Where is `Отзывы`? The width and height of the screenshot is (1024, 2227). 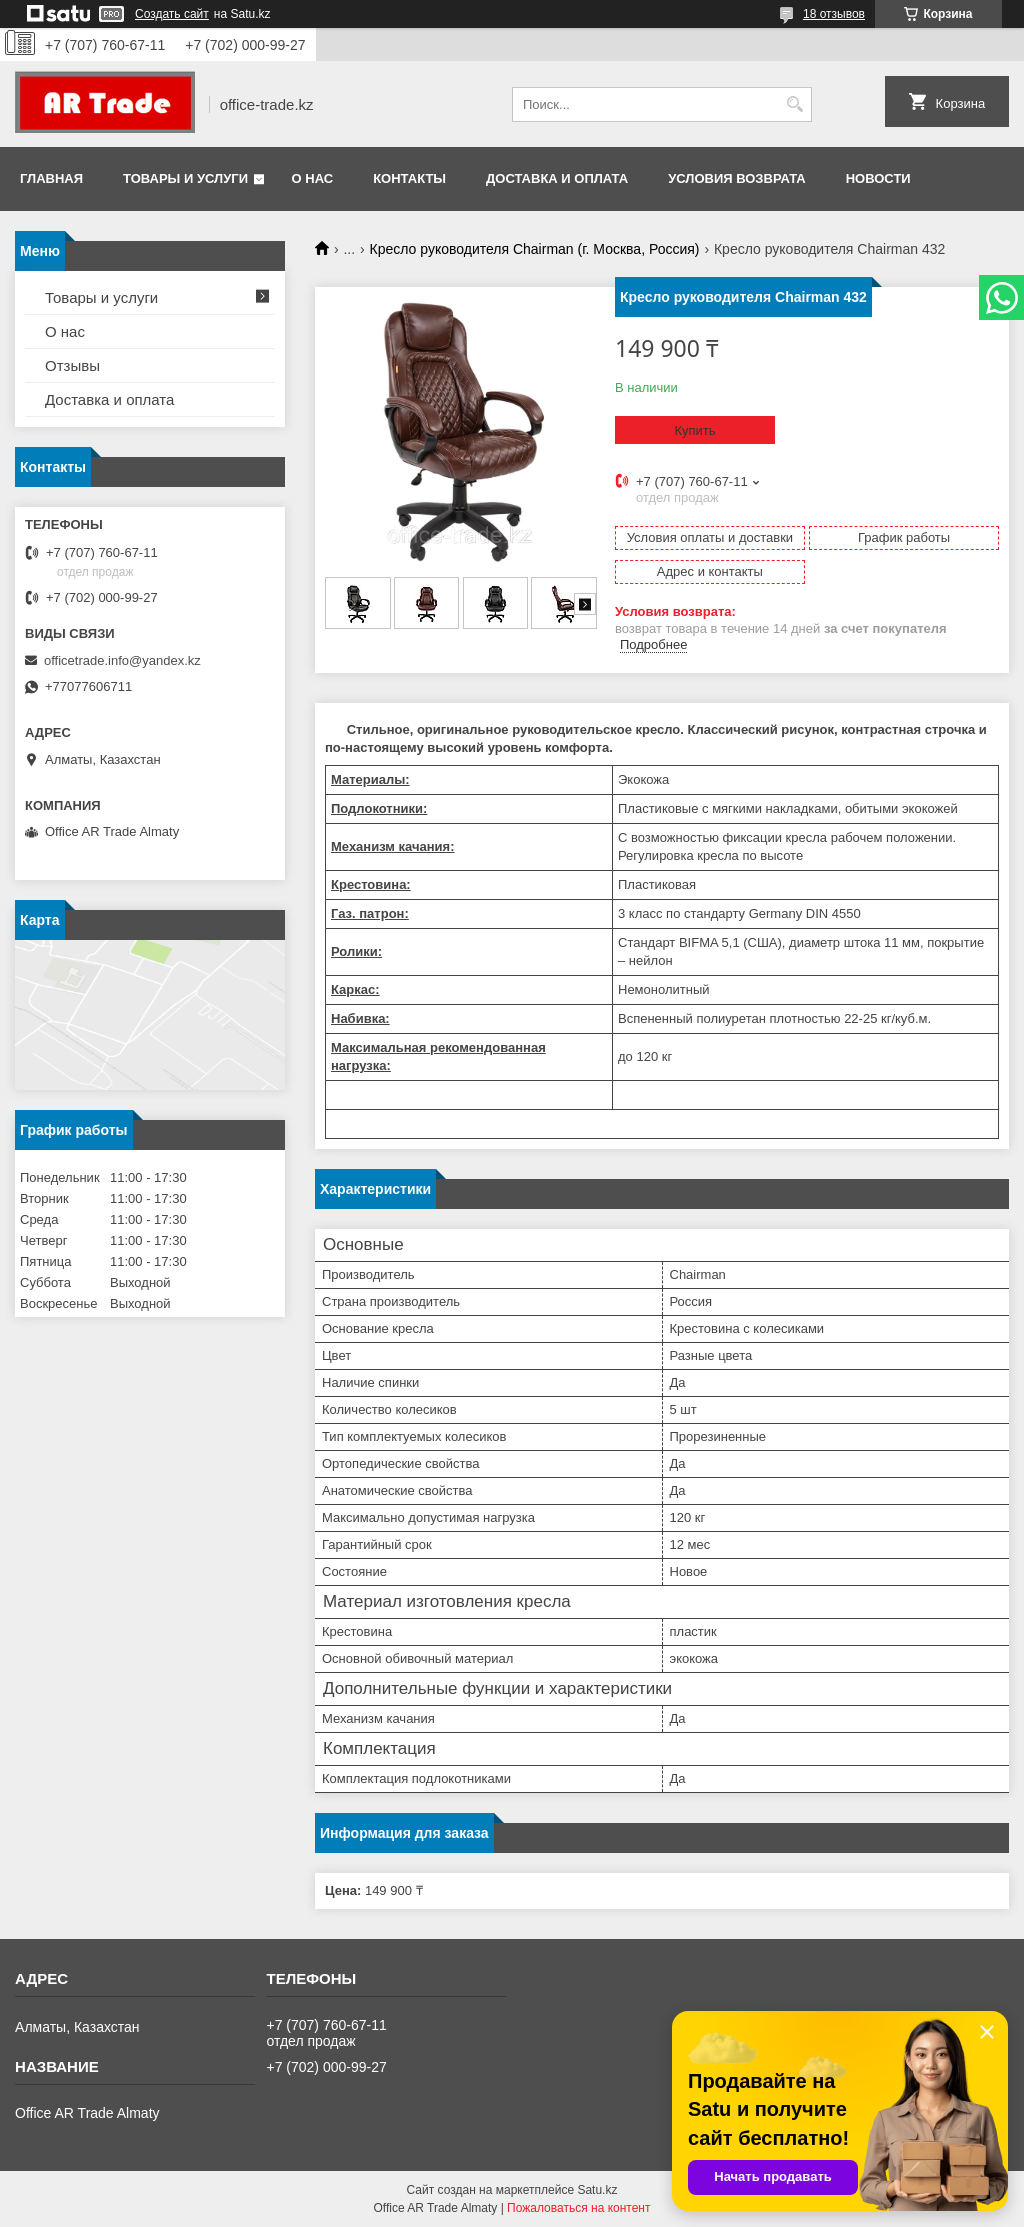 Отзывы is located at coordinates (72, 365).